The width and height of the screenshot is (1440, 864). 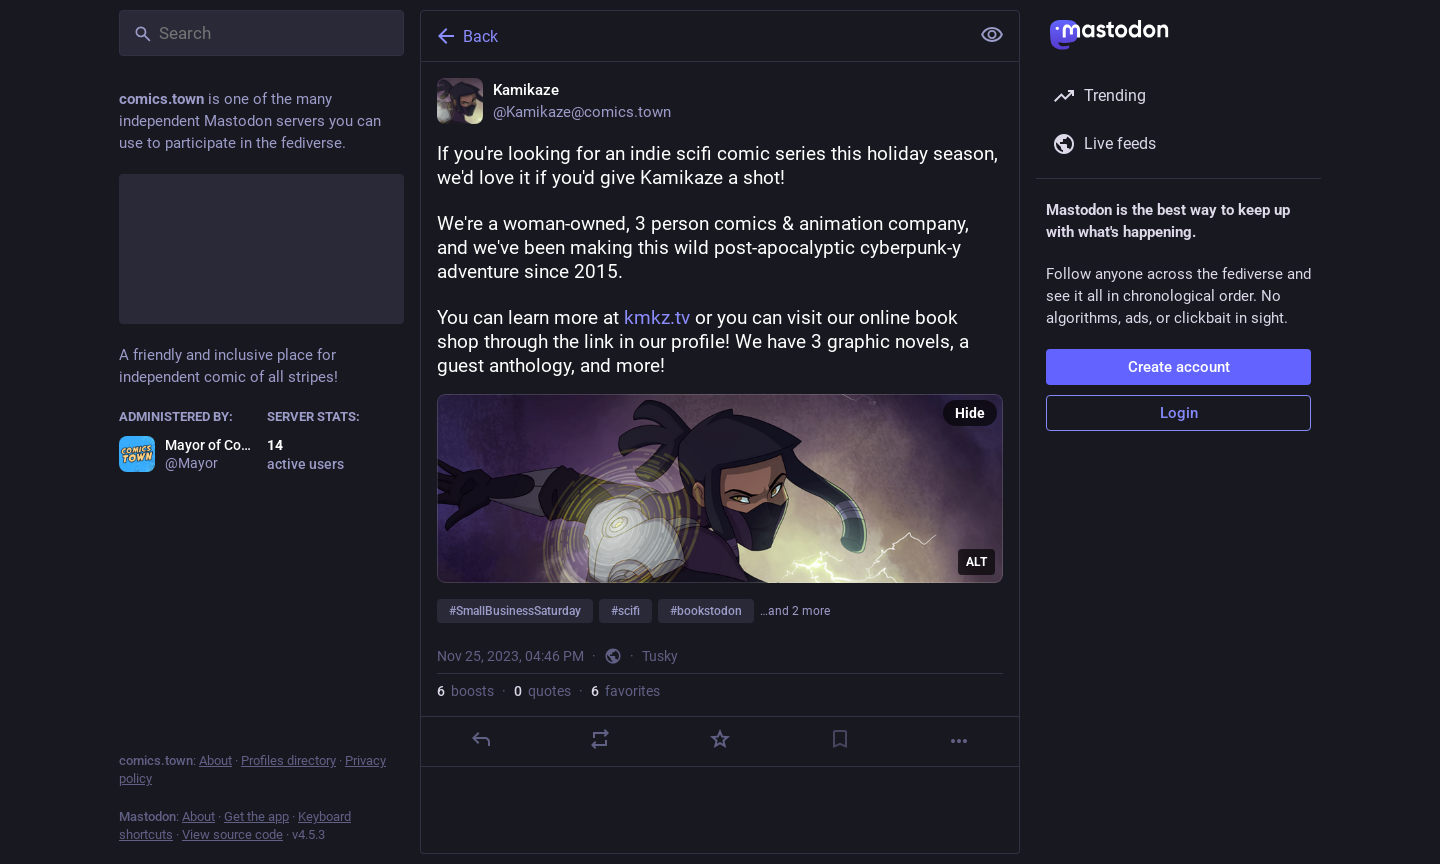 What do you see at coordinates (600, 739) in the screenshot?
I see `[Boost or quote]` at bounding box center [600, 739].